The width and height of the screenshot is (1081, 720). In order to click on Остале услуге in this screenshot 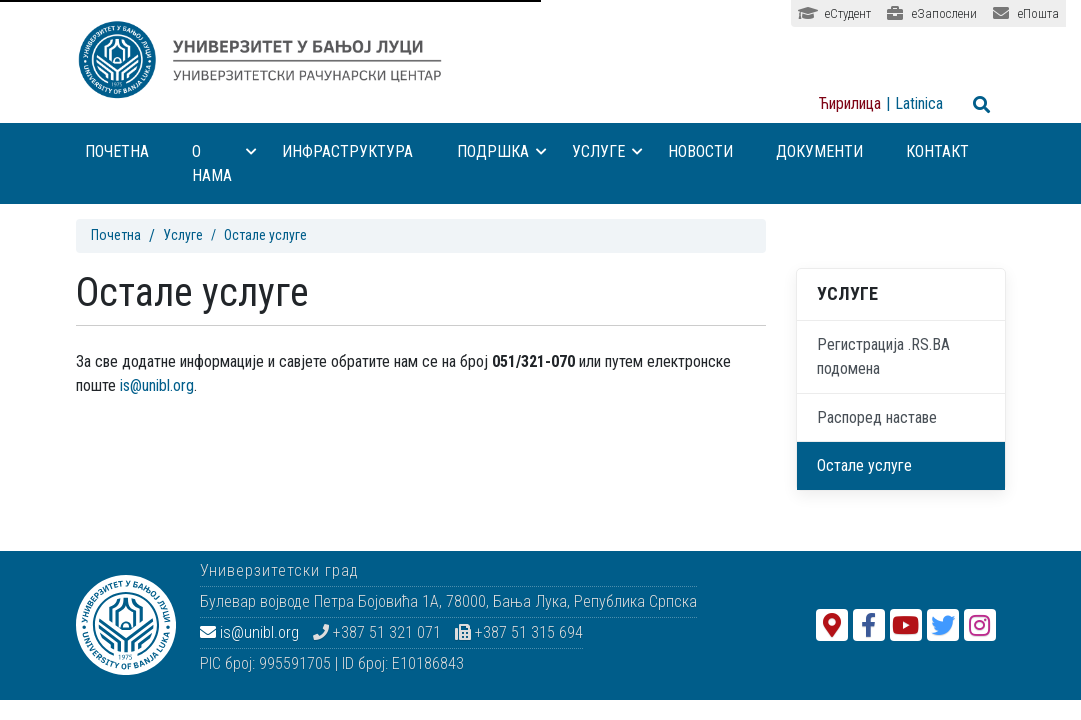, I will do `click(864, 465)`.